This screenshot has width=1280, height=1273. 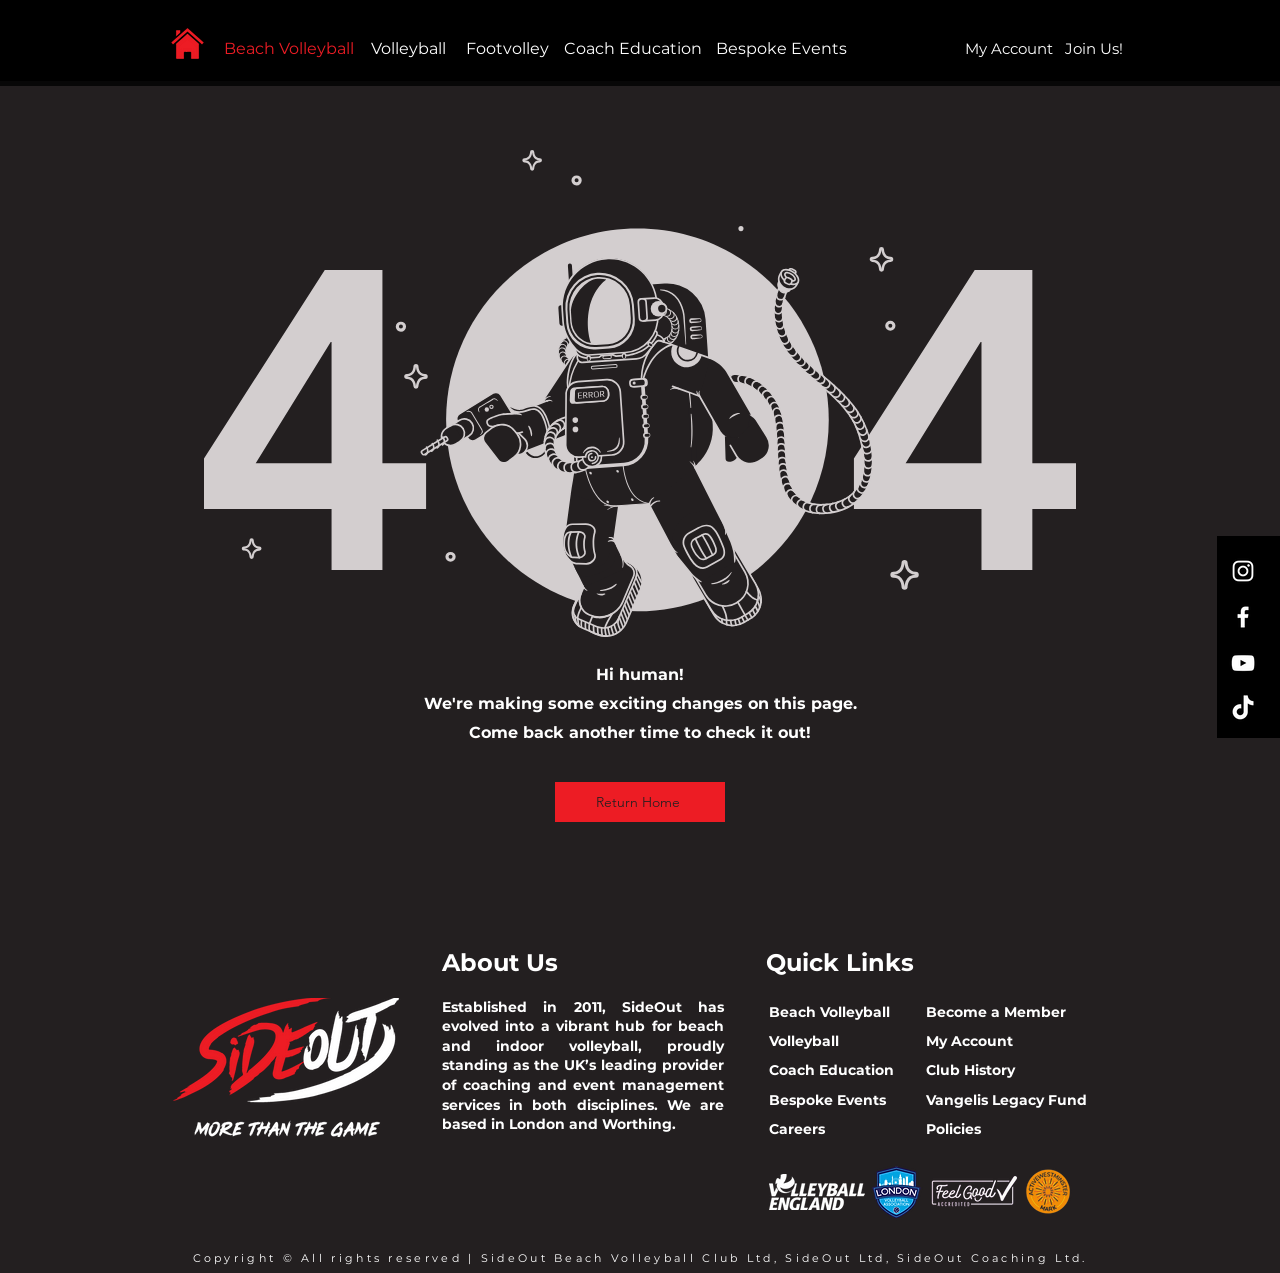 What do you see at coordinates (1243, 663) in the screenshot?
I see `[YouTube]` at bounding box center [1243, 663].